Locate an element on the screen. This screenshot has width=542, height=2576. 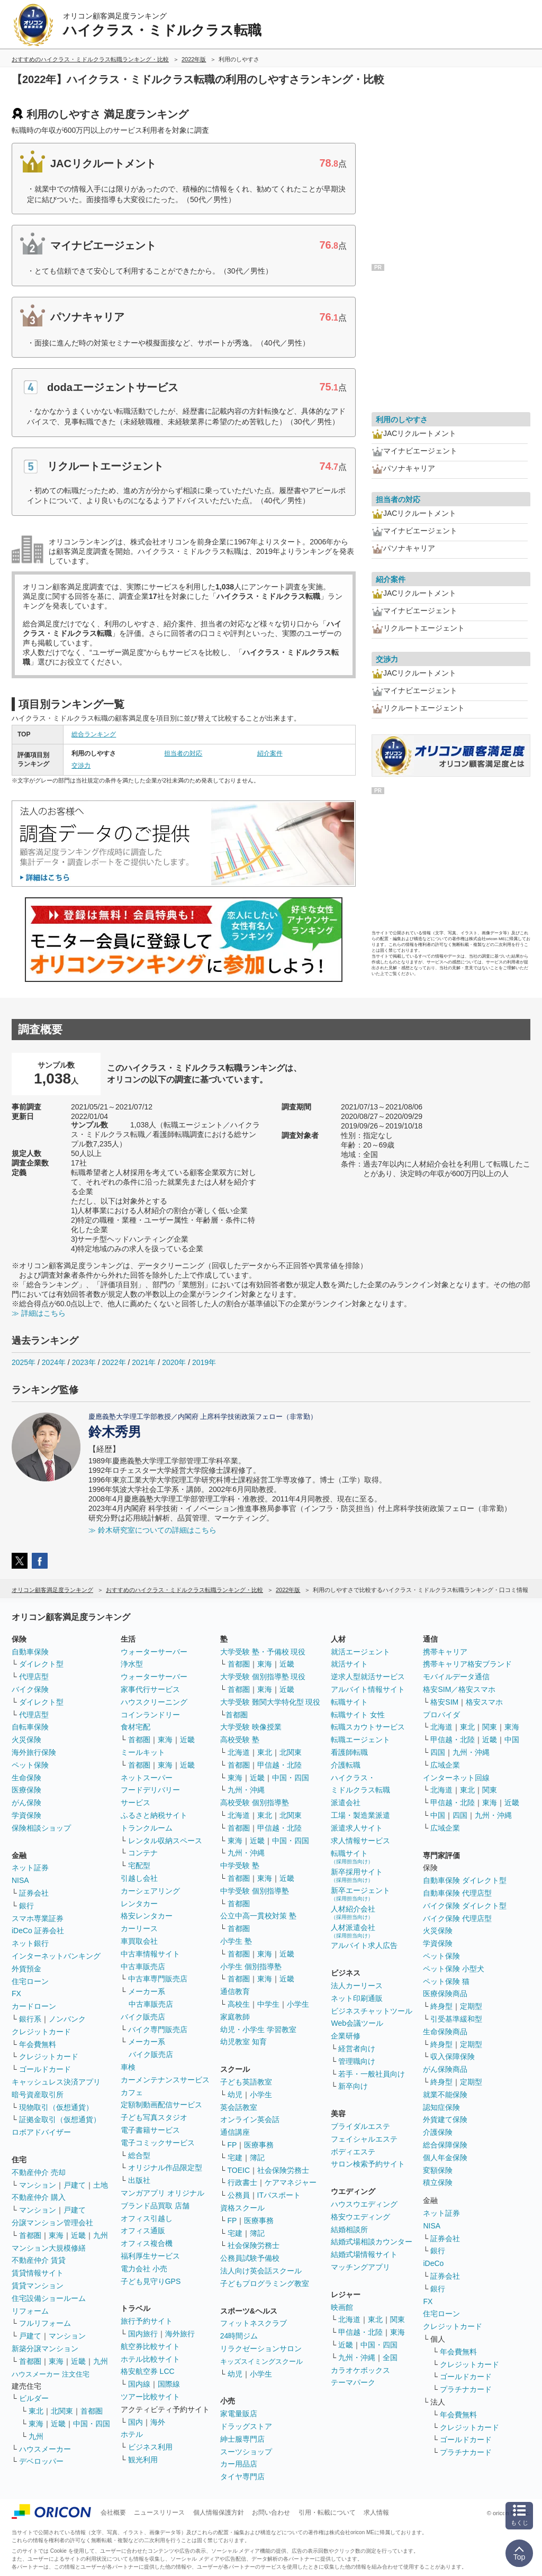
電力会社 小売 is located at coordinates (144, 2268).